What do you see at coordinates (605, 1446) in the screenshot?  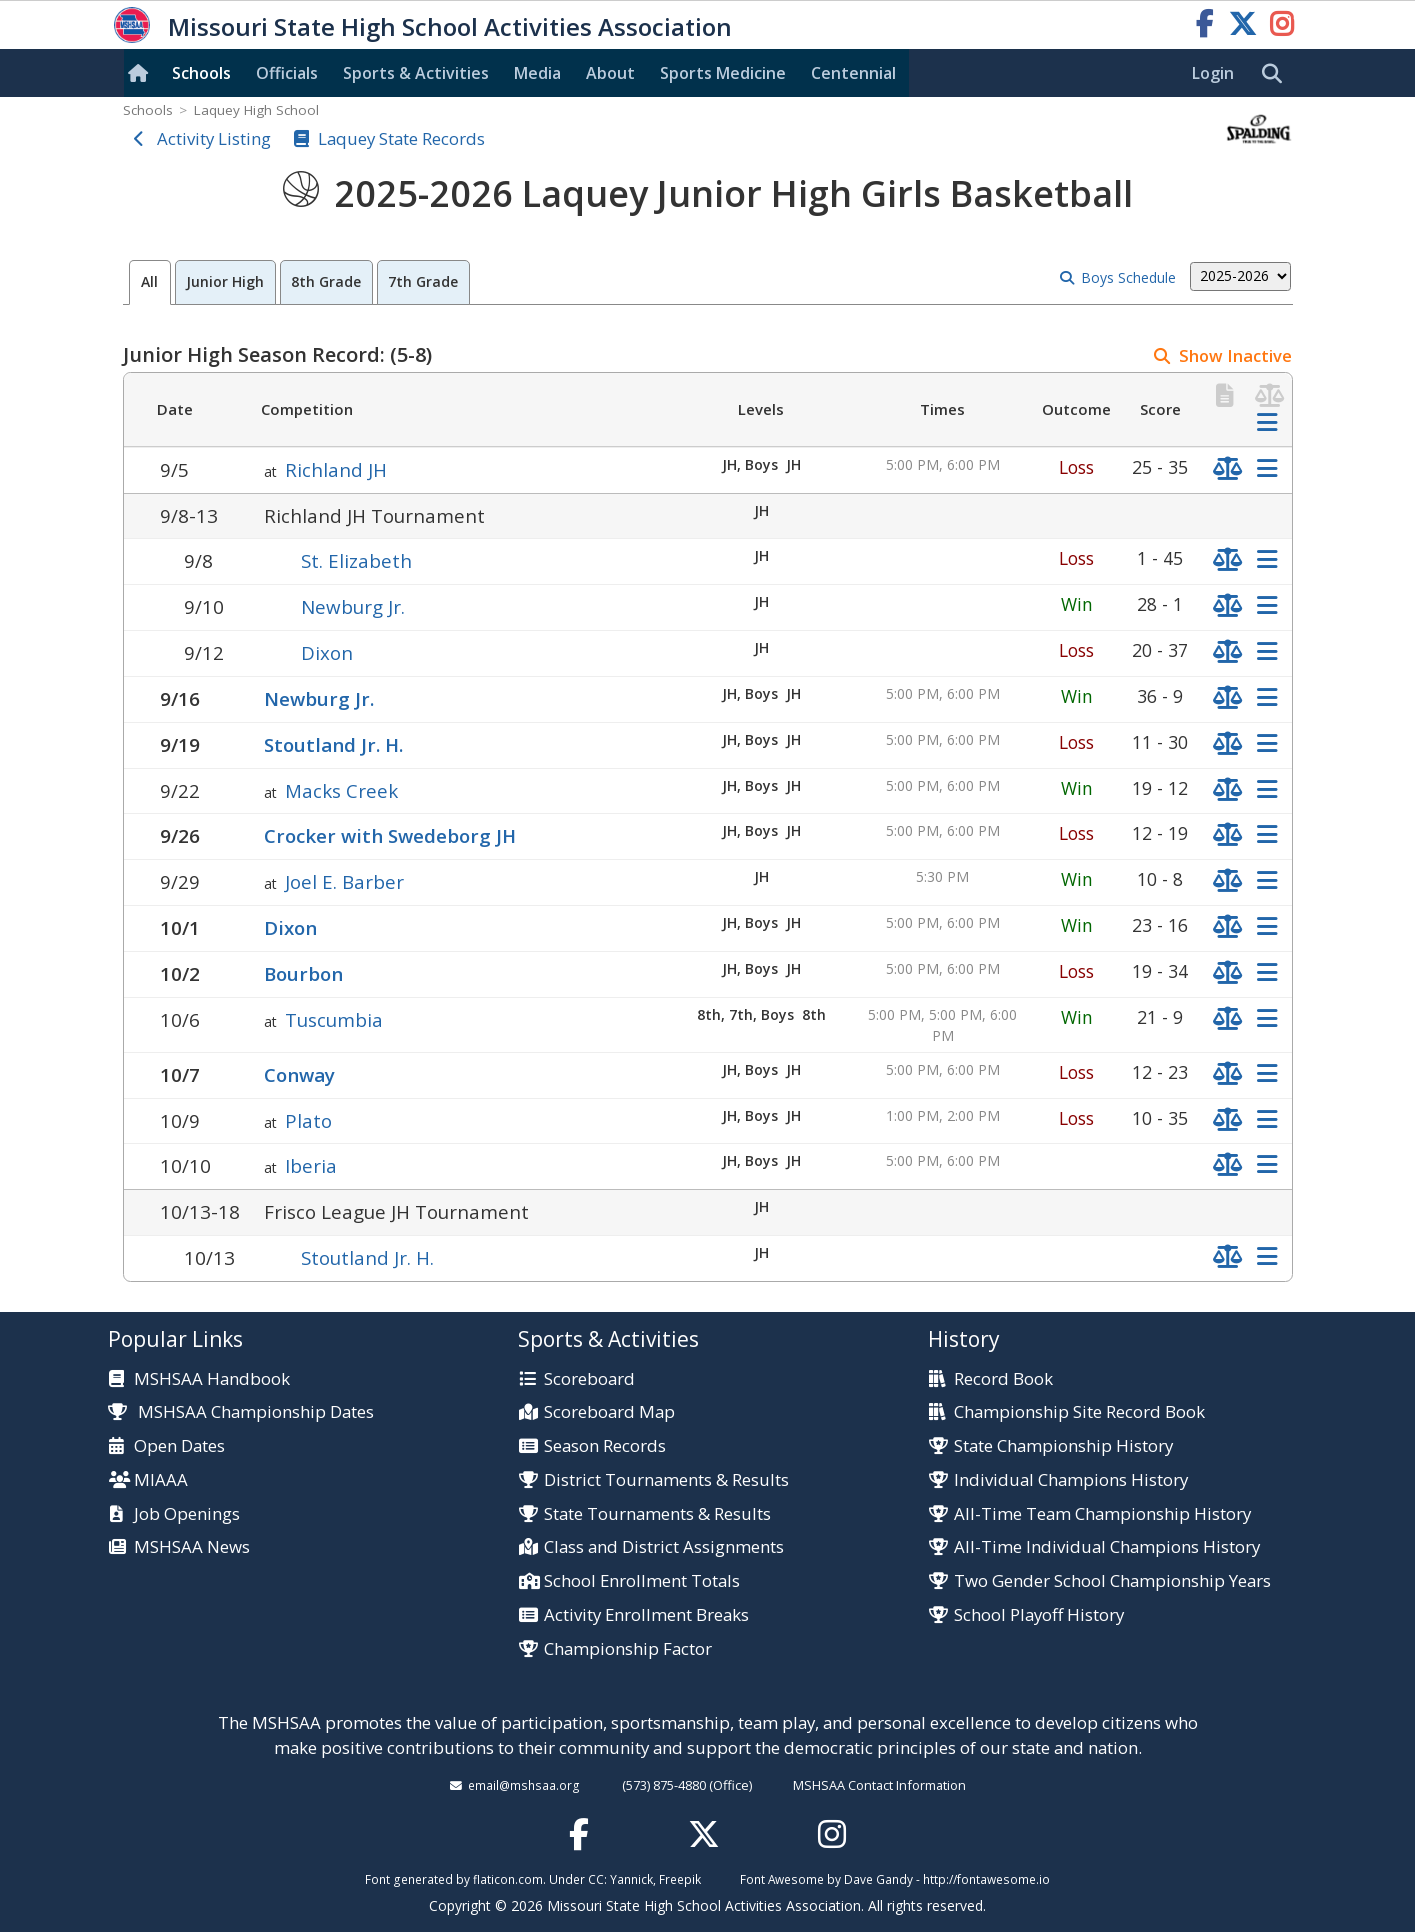 I see `Season Records` at bounding box center [605, 1446].